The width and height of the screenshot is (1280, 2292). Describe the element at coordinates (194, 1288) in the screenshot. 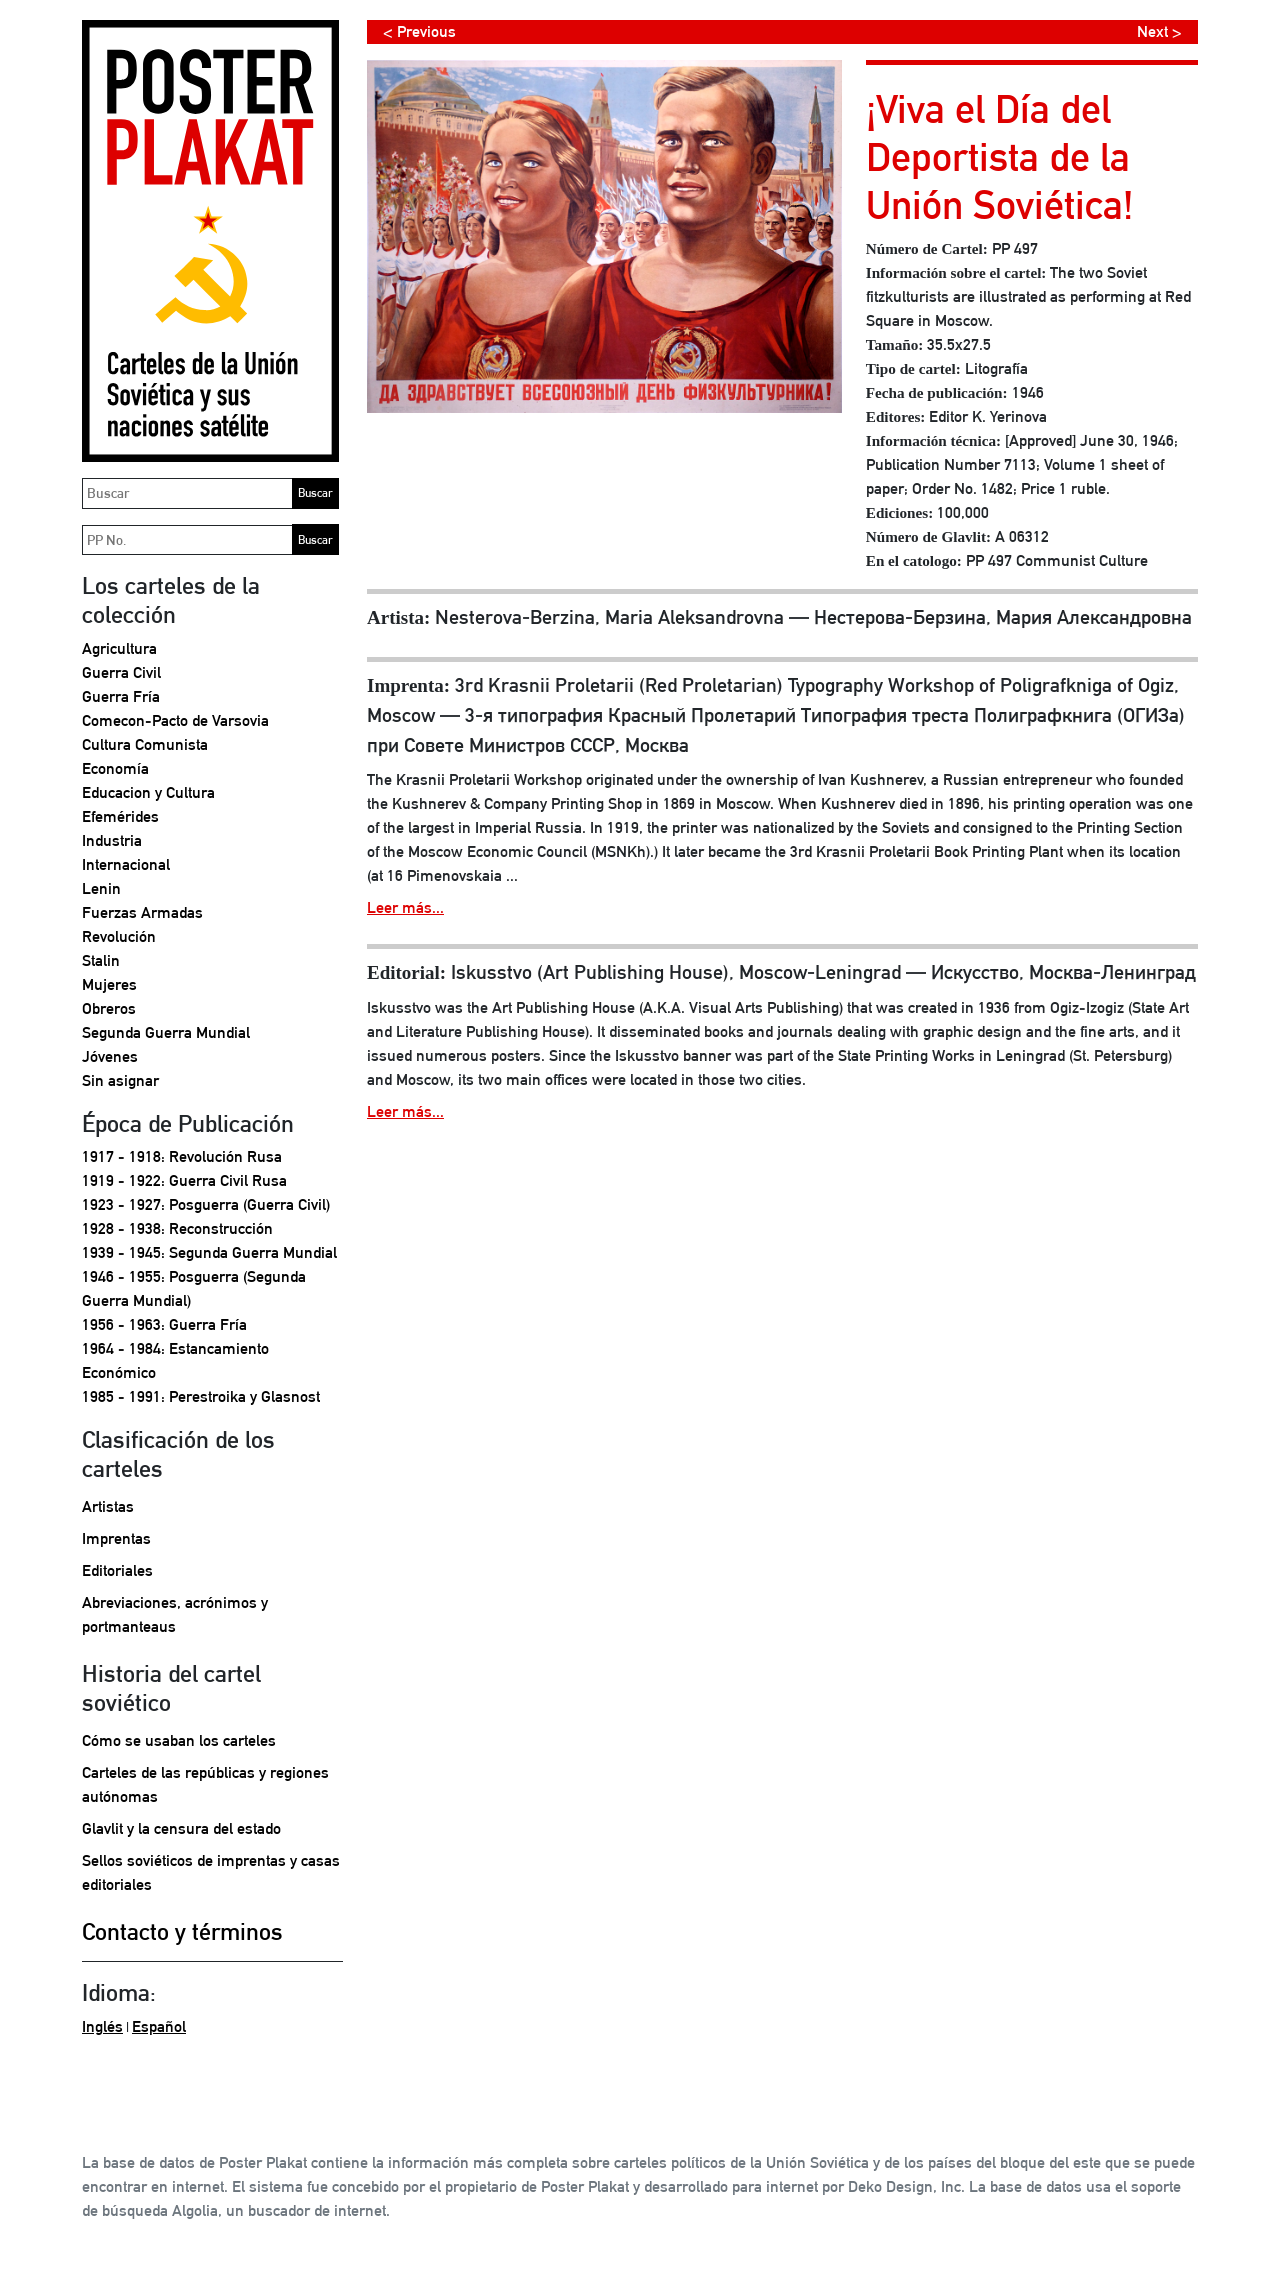

I see `1946 - 1955: Posguerra (Segunda Guerra Mundial)` at that location.